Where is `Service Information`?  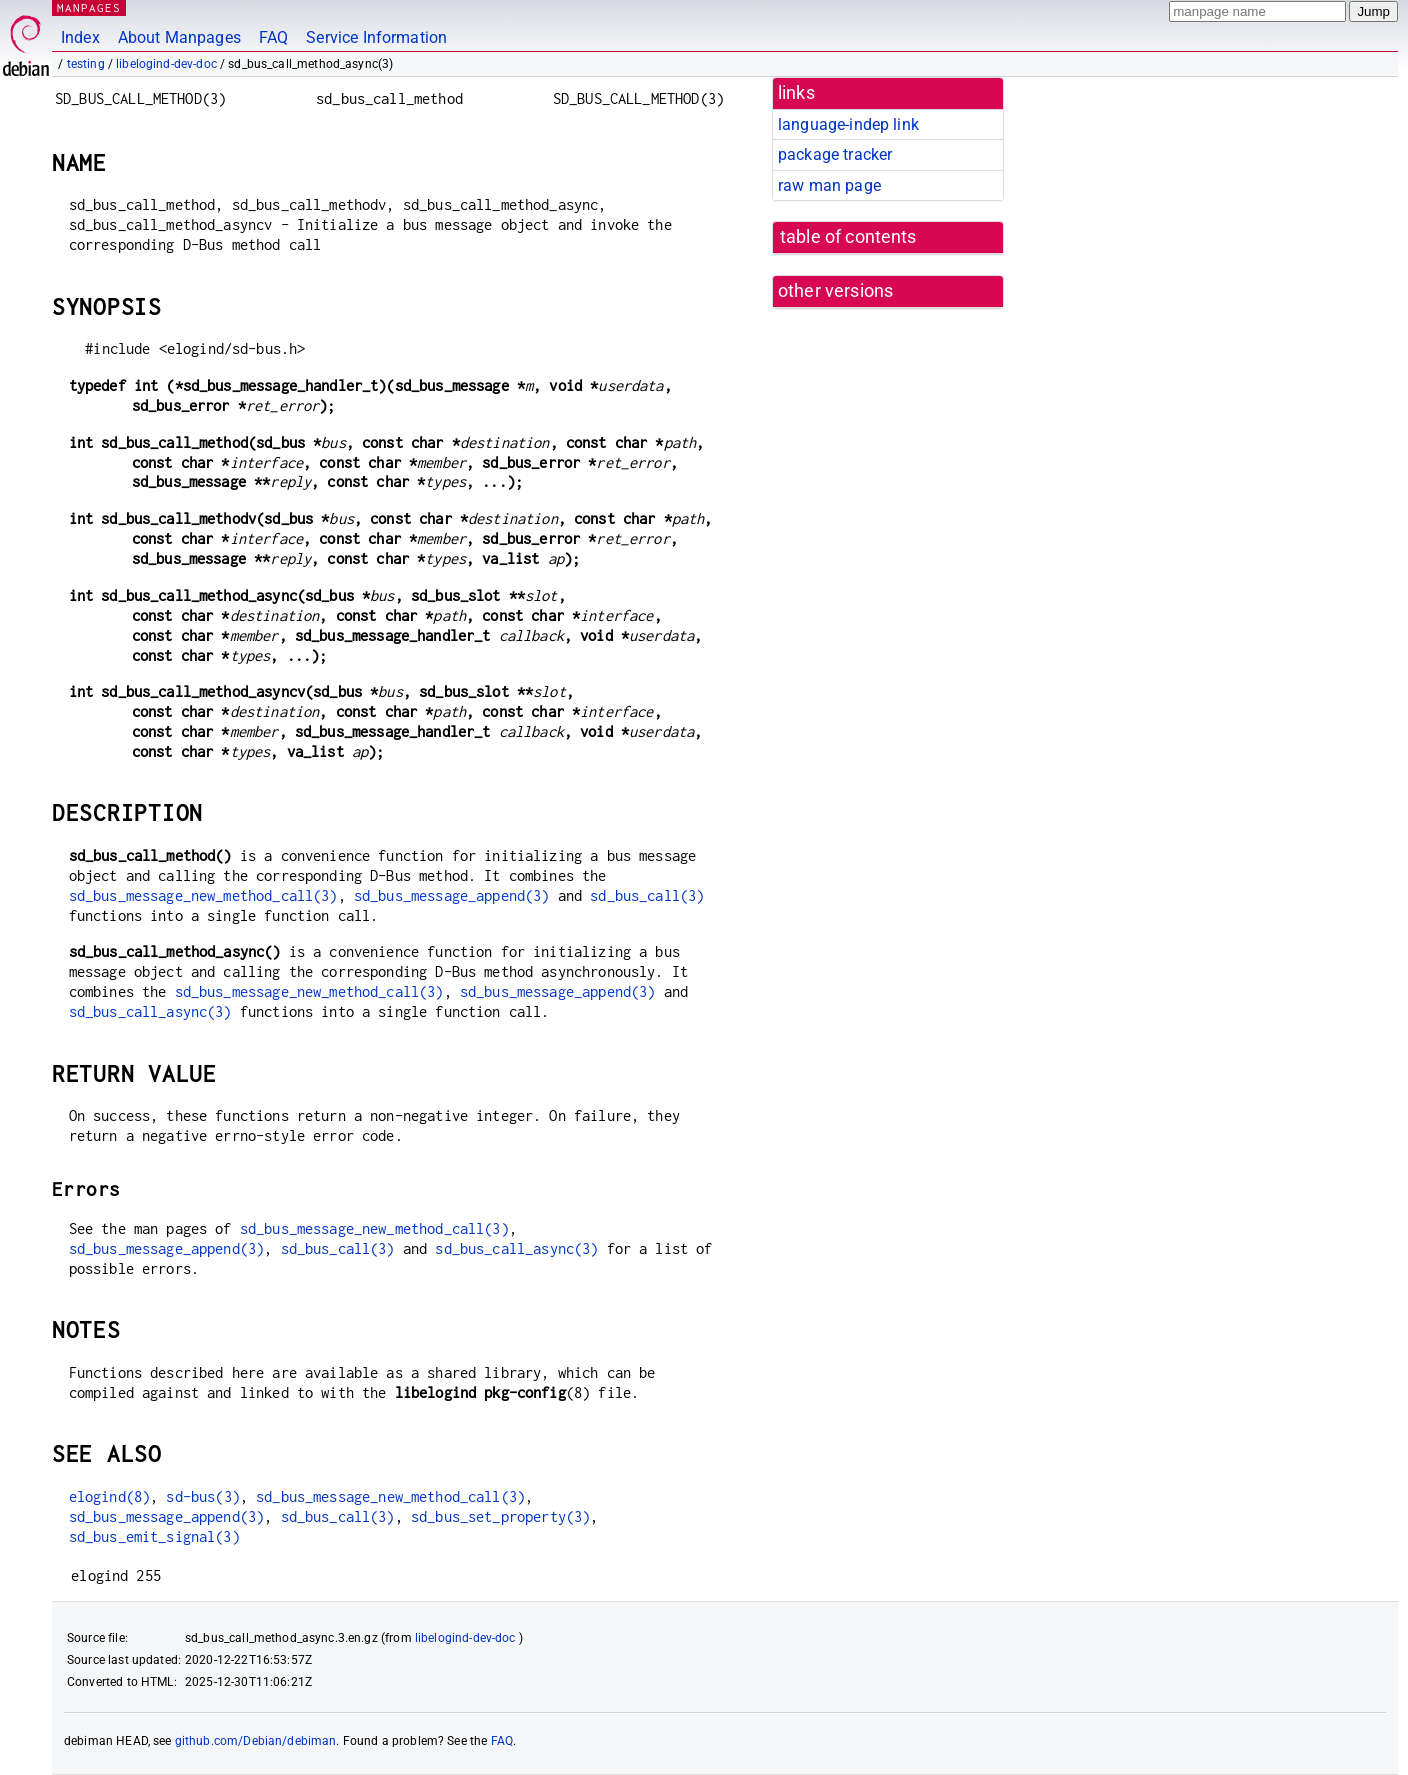 Service Information is located at coordinates (376, 37).